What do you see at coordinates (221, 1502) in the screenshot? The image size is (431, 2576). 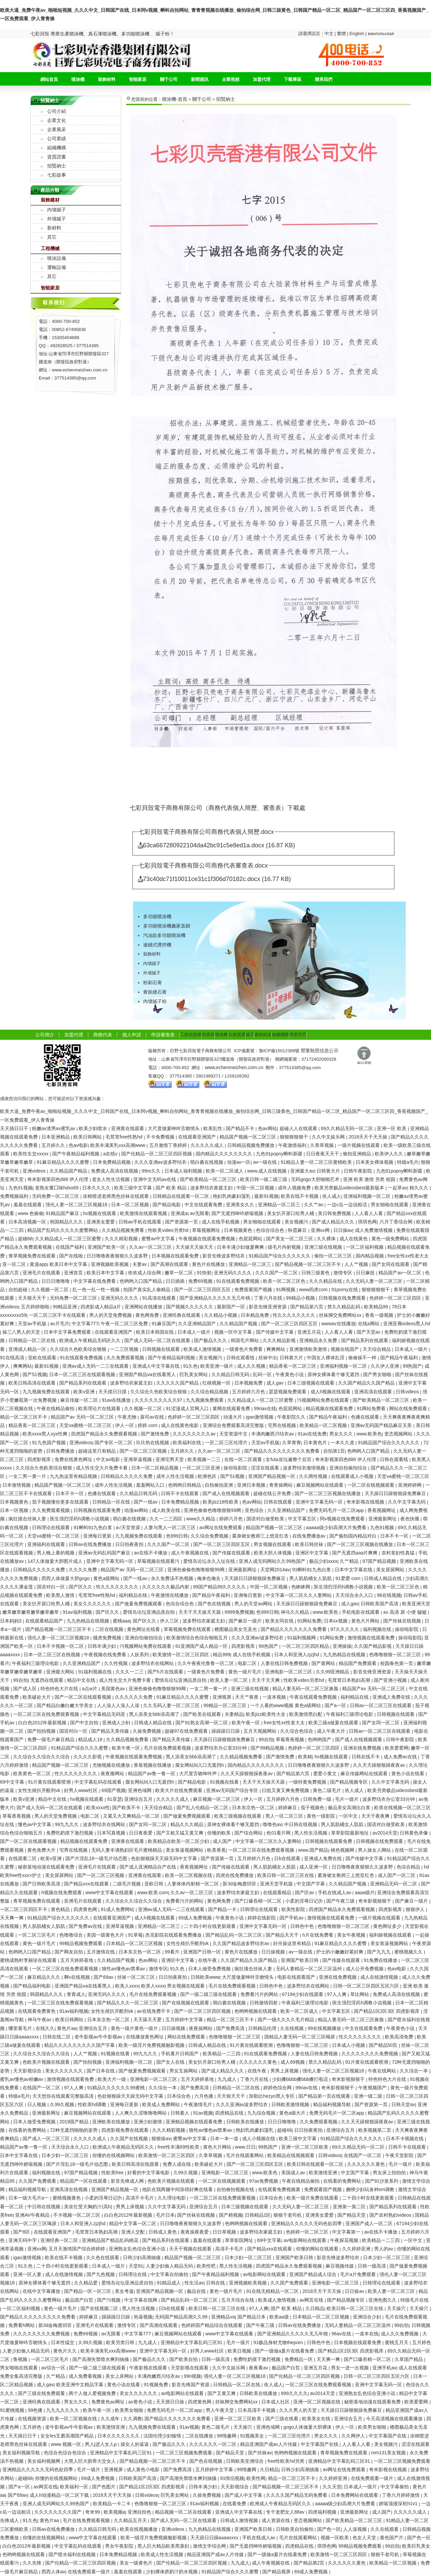 I see `欧美jizz18性欧美` at bounding box center [221, 1502].